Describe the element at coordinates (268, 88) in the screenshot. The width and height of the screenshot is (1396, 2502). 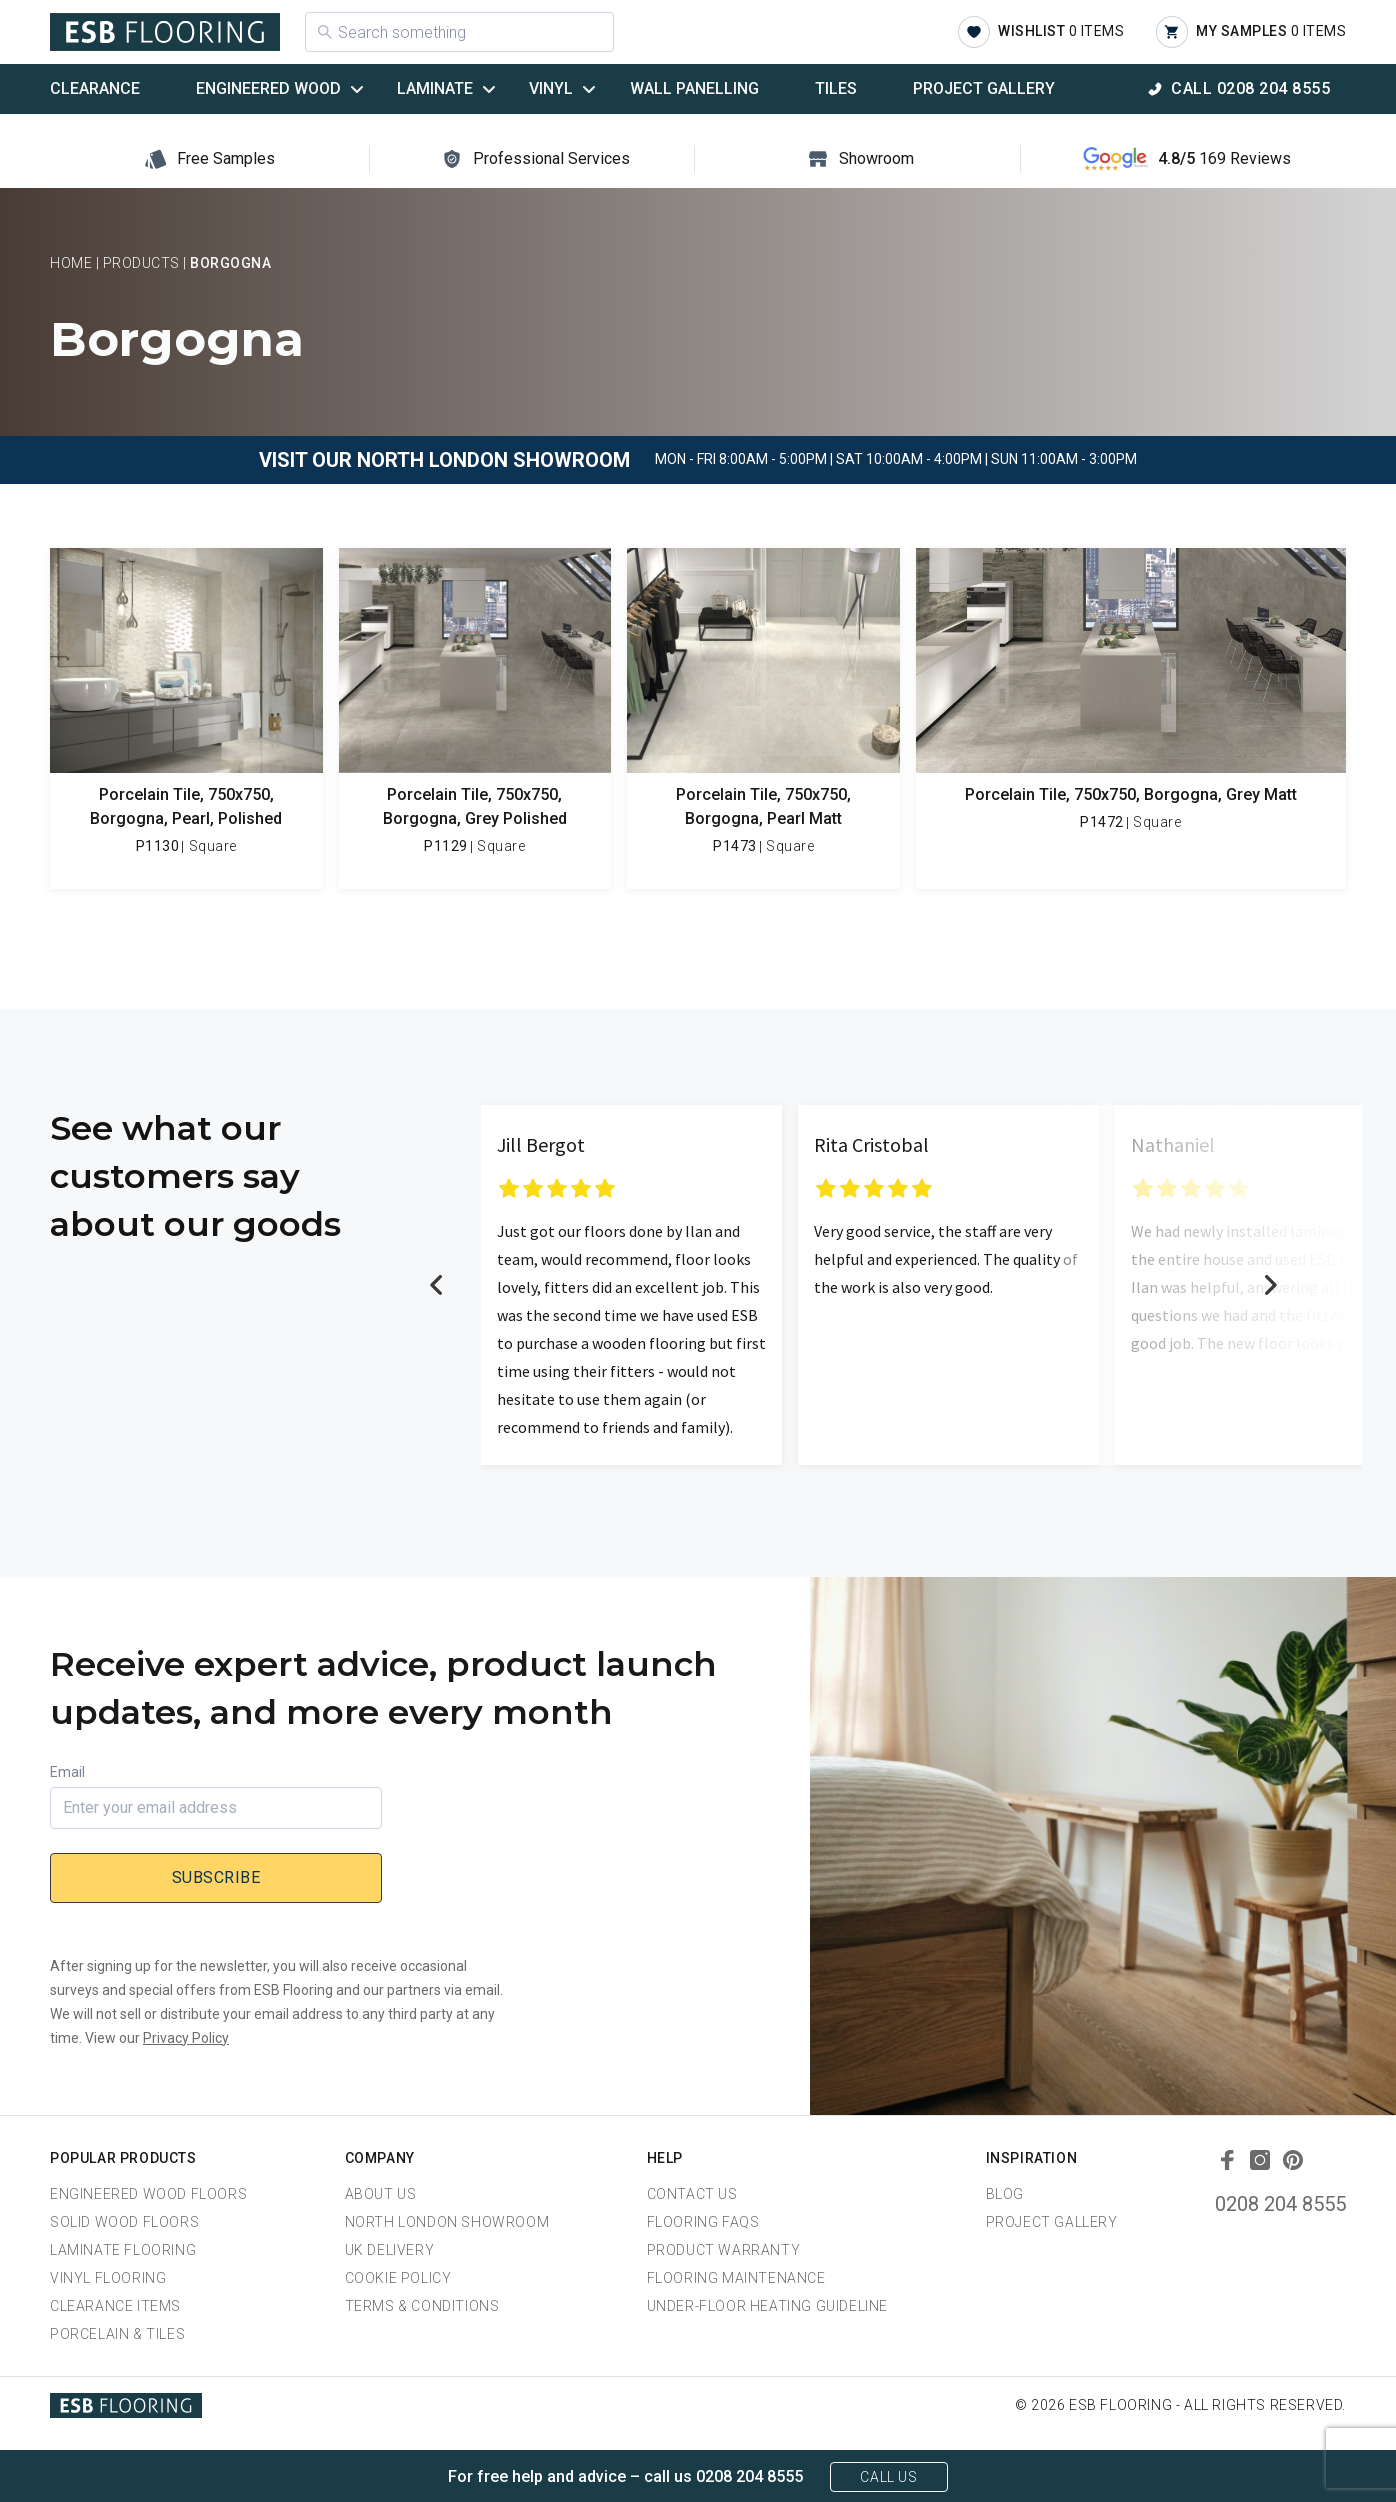
I see `Engineered Wood [button]` at that location.